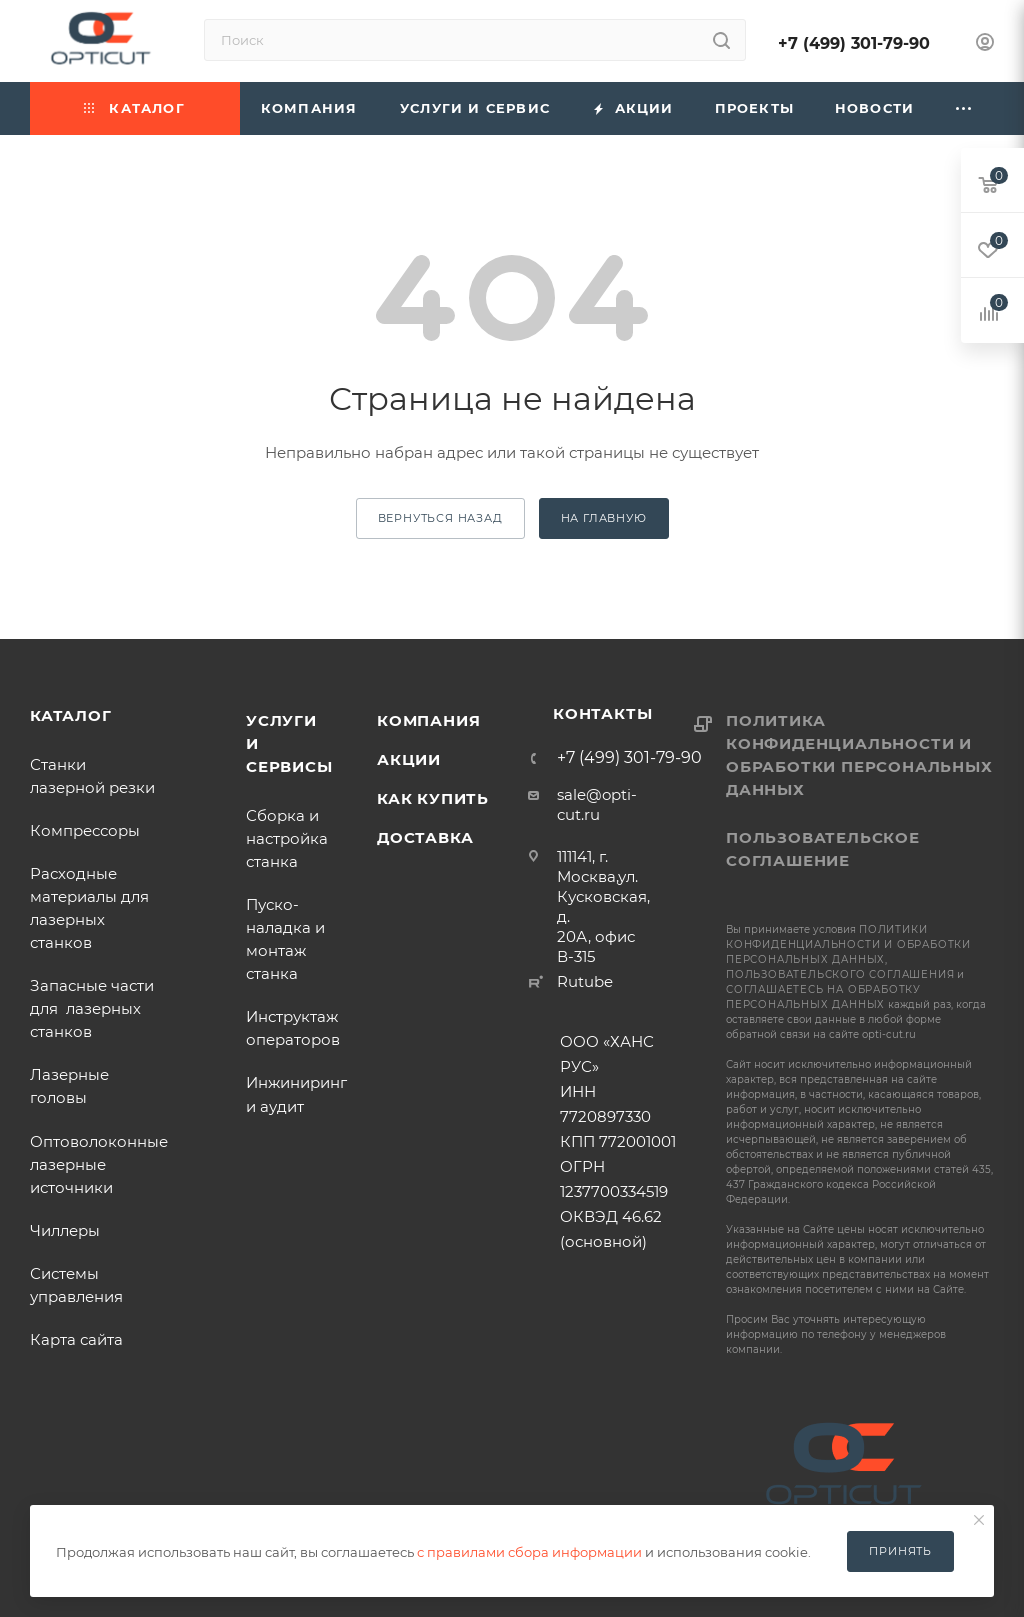 The image size is (1024, 1617). What do you see at coordinates (92, 1008) in the screenshot?
I see `Запасные части для лазерных станков` at bounding box center [92, 1008].